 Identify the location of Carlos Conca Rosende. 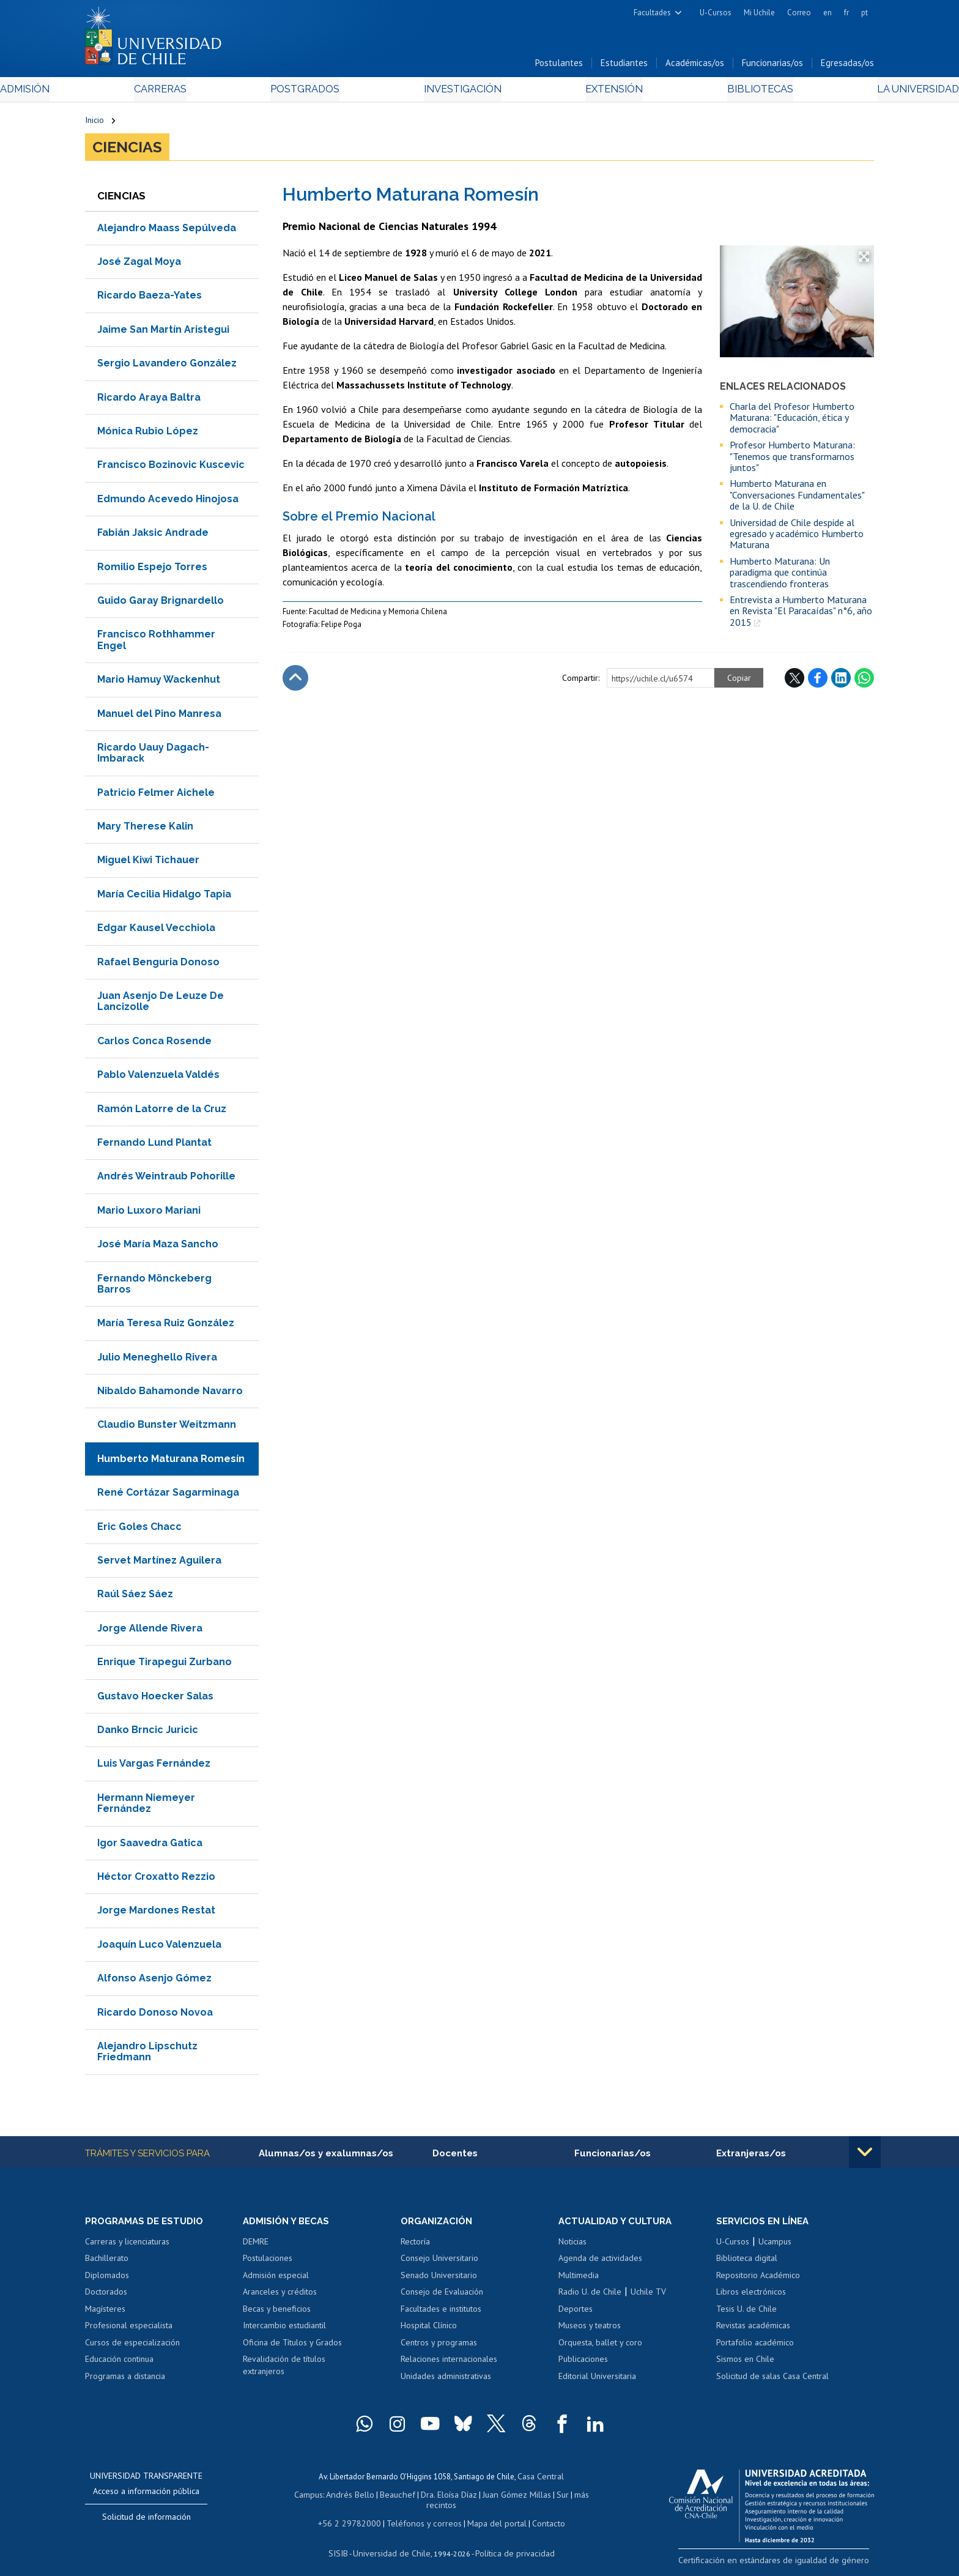
(154, 1044).